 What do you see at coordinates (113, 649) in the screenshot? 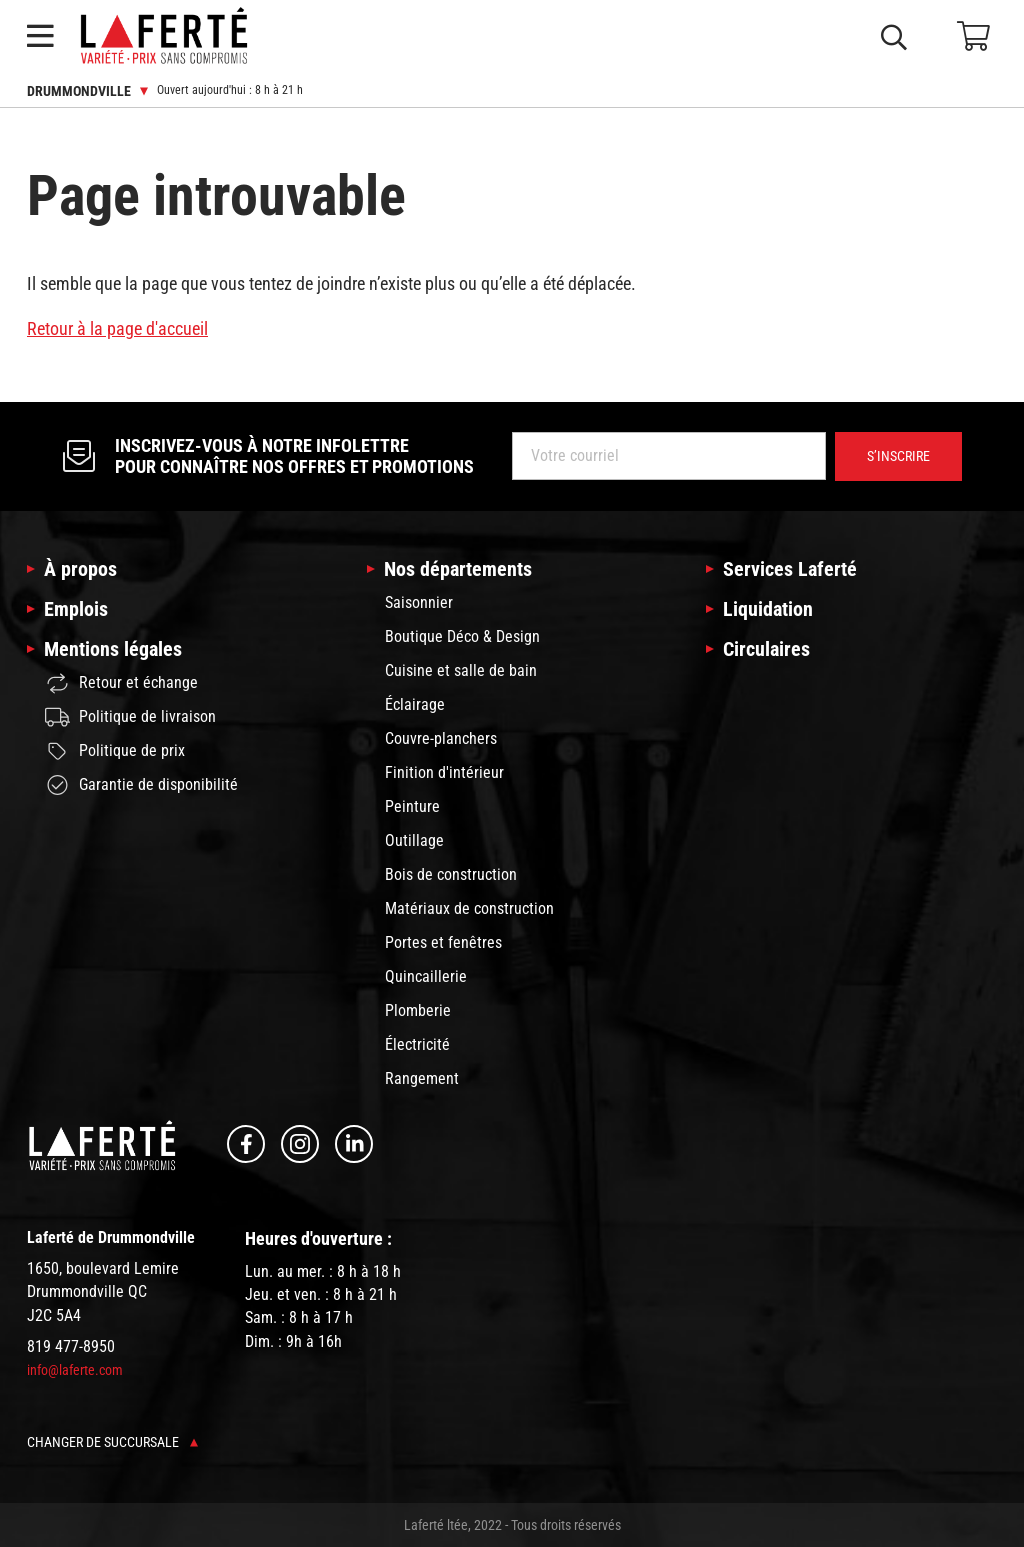
I see `Mentions légales` at bounding box center [113, 649].